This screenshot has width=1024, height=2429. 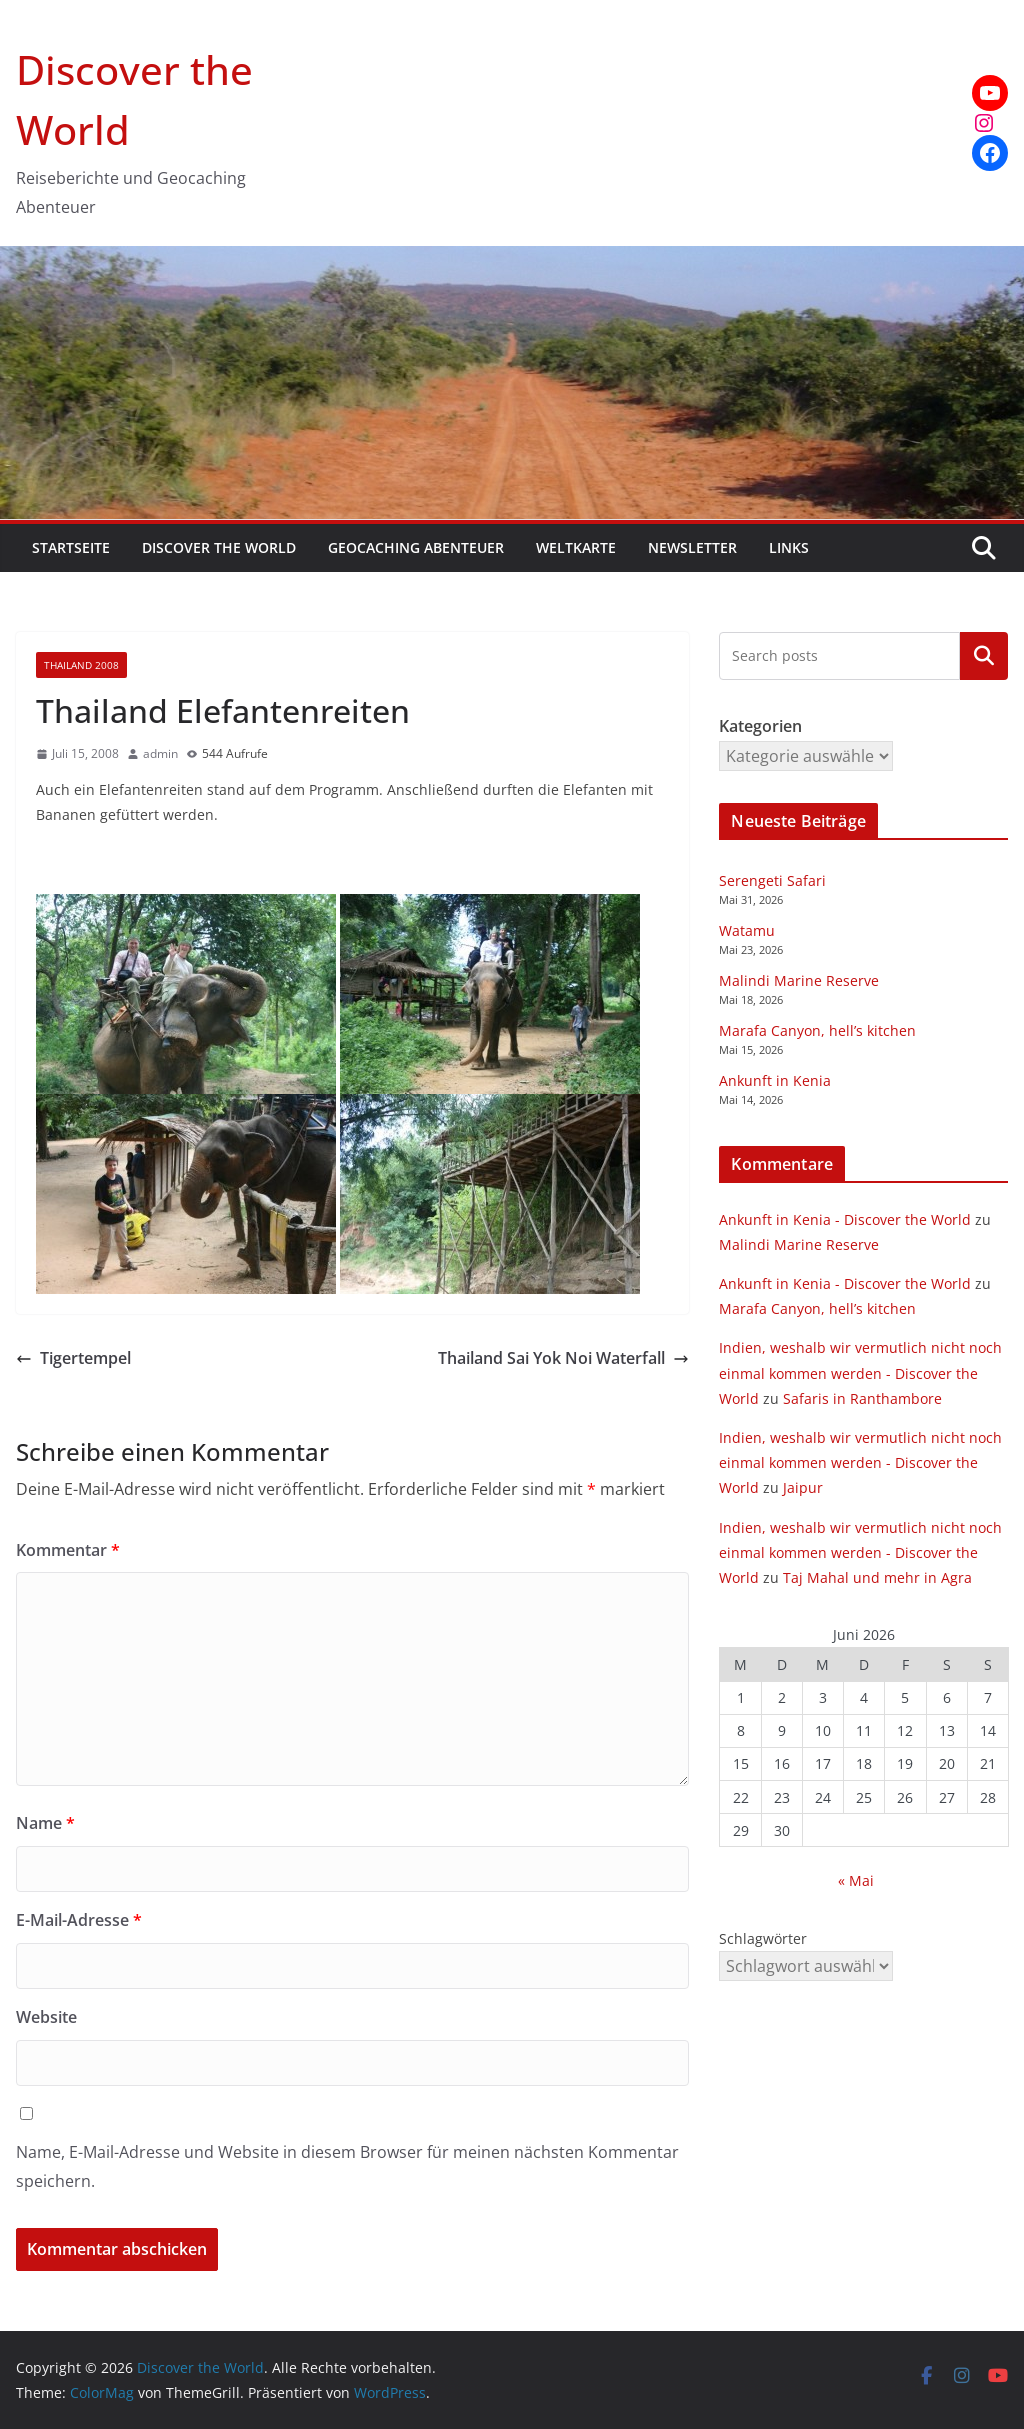 What do you see at coordinates (416, 547) in the screenshot?
I see `Geocaching Abenteuer` at bounding box center [416, 547].